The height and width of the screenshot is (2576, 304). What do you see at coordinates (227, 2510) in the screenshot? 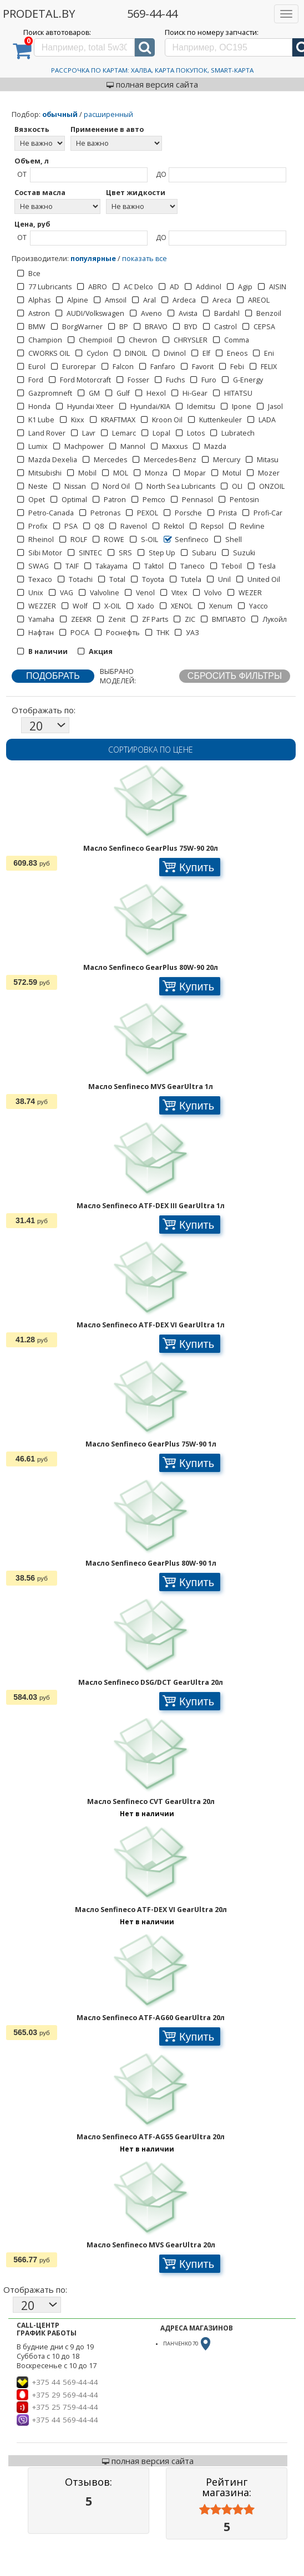
I see `[slider]` at bounding box center [227, 2510].